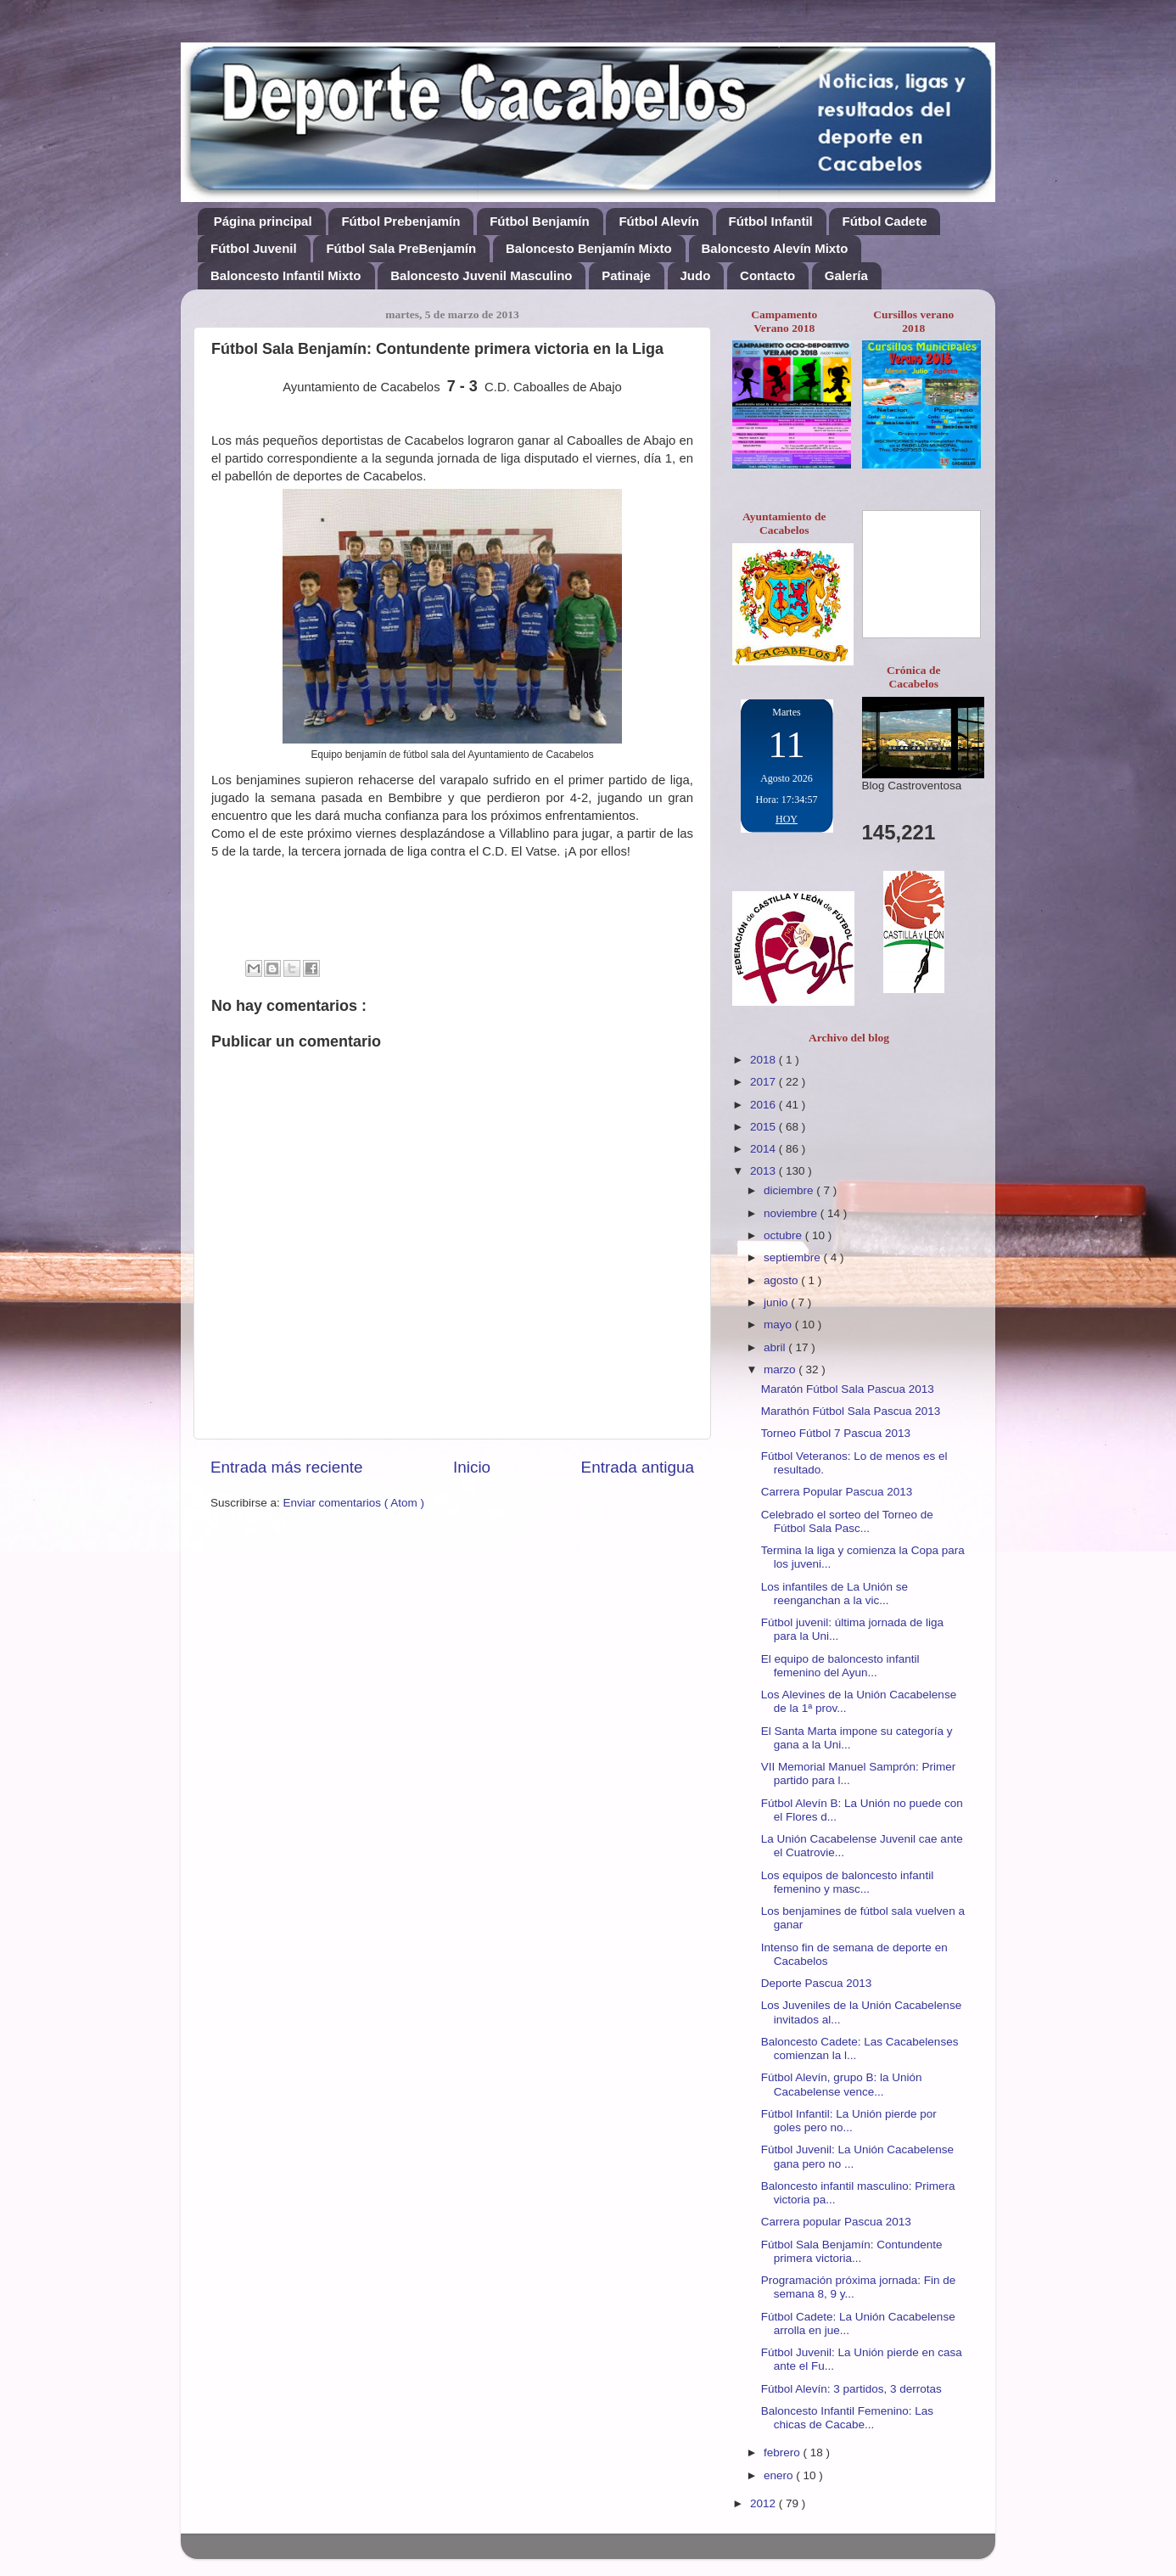 The image size is (1176, 2576). Describe the element at coordinates (849, 2120) in the screenshot. I see `Fútbol Infantil: La Unión pierde por goles pero no...` at that location.